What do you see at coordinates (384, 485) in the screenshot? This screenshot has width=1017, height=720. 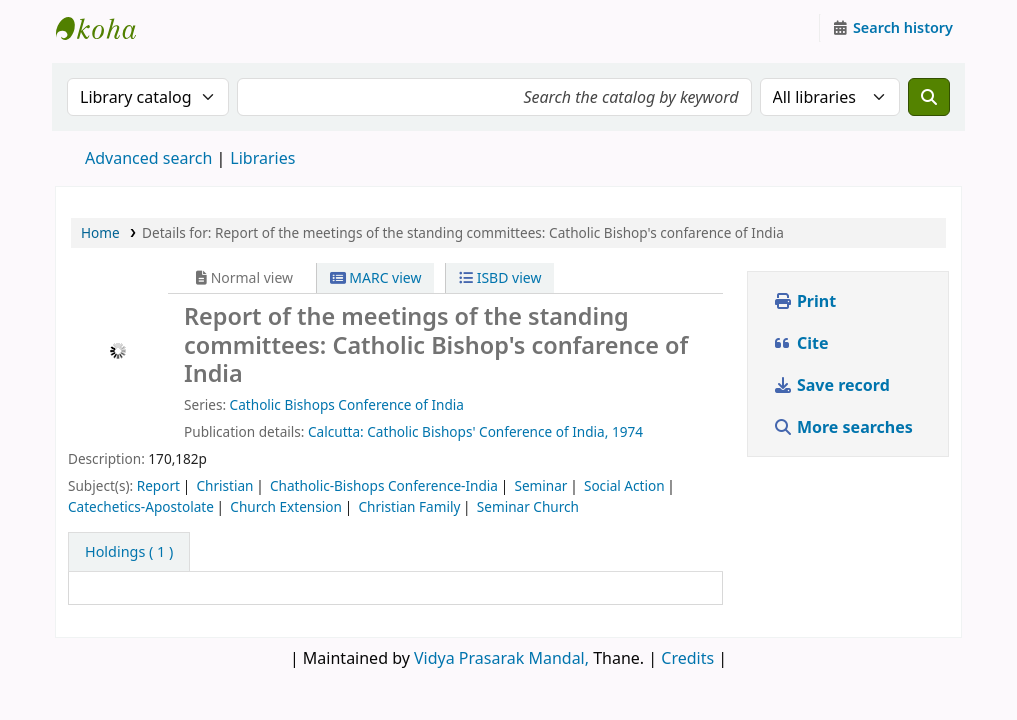 I see `Chatholic-Bishops Conference-India` at bounding box center [384, 485].